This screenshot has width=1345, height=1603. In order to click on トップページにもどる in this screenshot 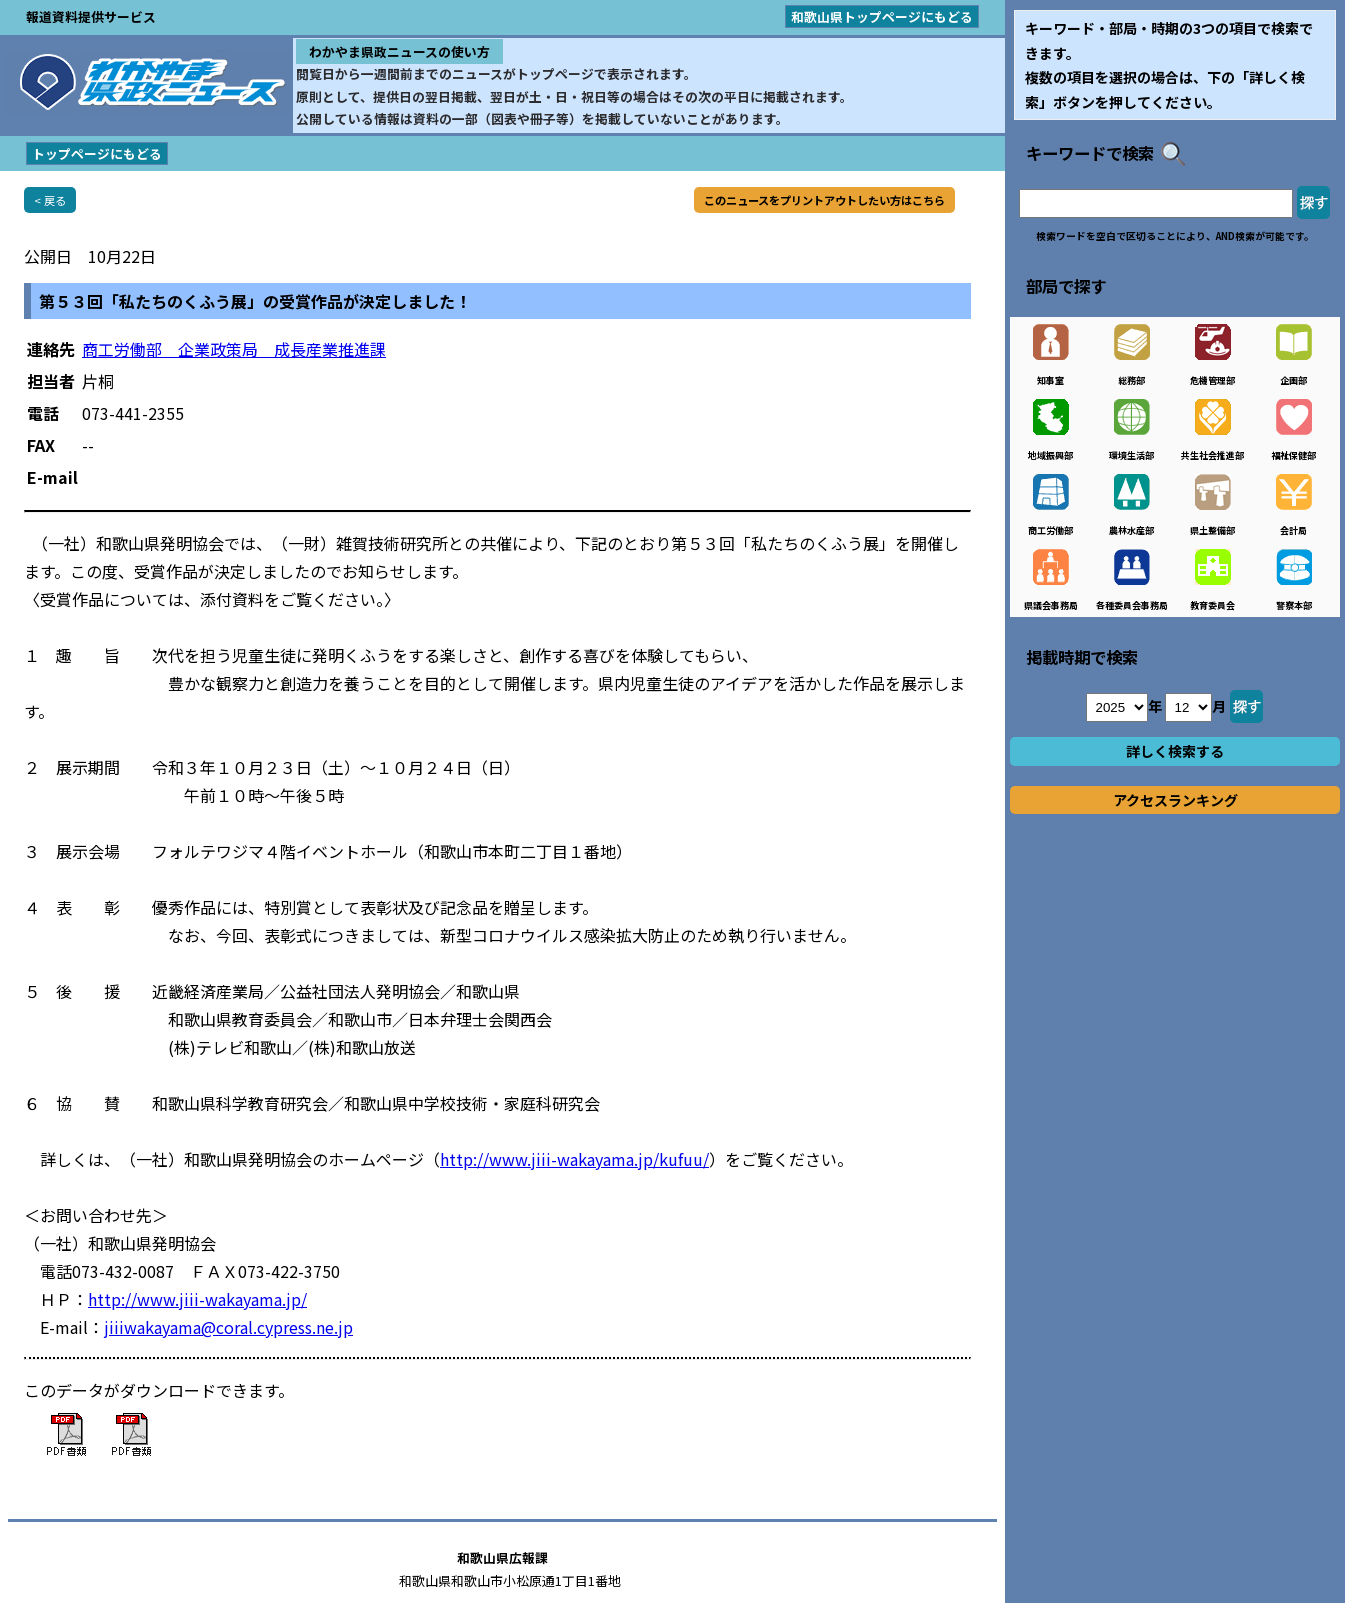, I will do `click(97, 153)`.